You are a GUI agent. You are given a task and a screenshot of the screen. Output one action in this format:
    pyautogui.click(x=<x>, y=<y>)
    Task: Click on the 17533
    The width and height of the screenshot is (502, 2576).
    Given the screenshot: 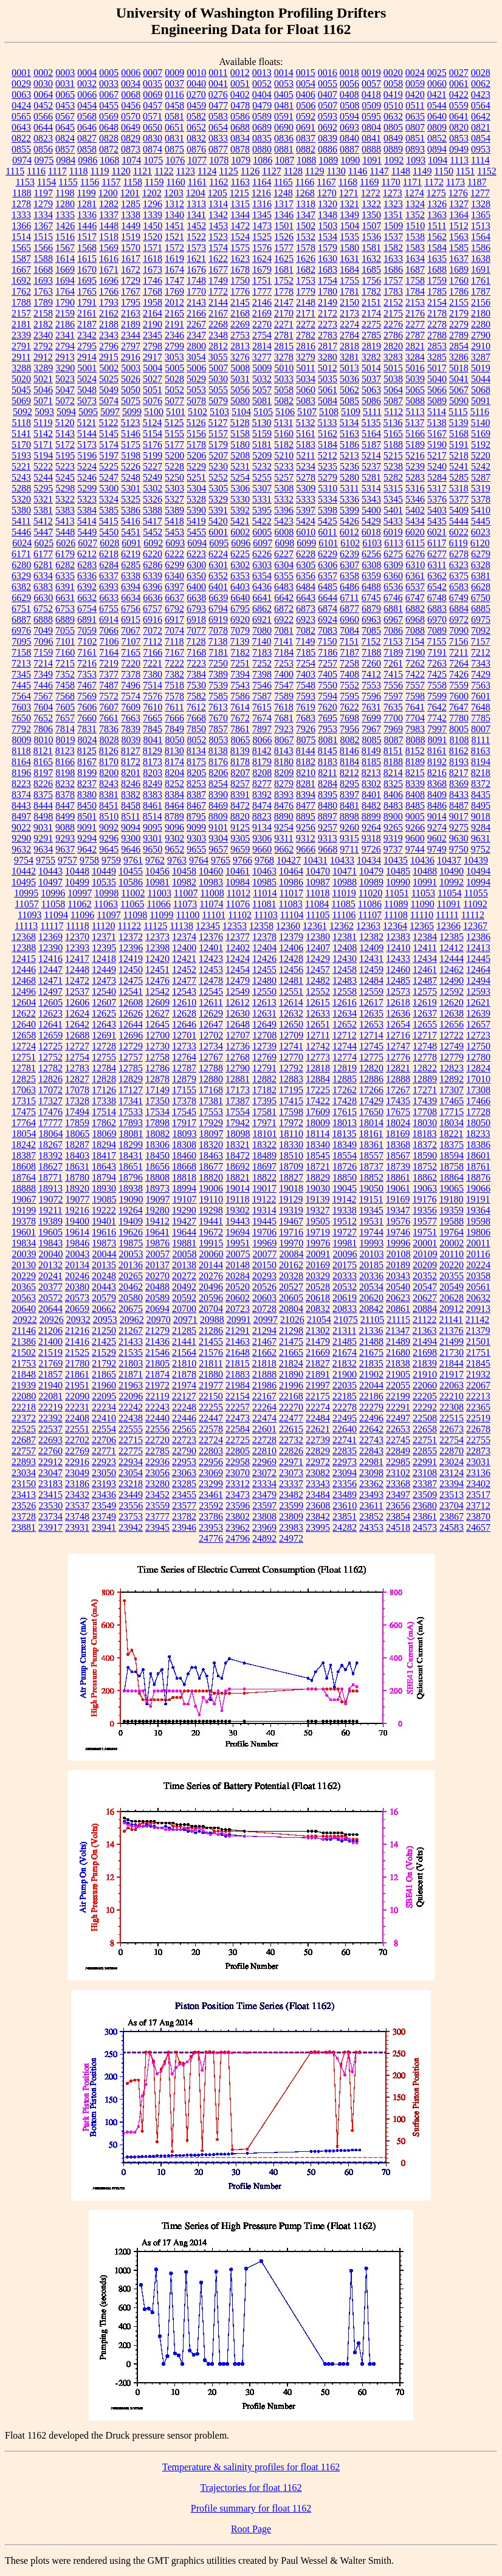 What is the action you would take?
    pyautogui.click(x=131, y=1112)
    